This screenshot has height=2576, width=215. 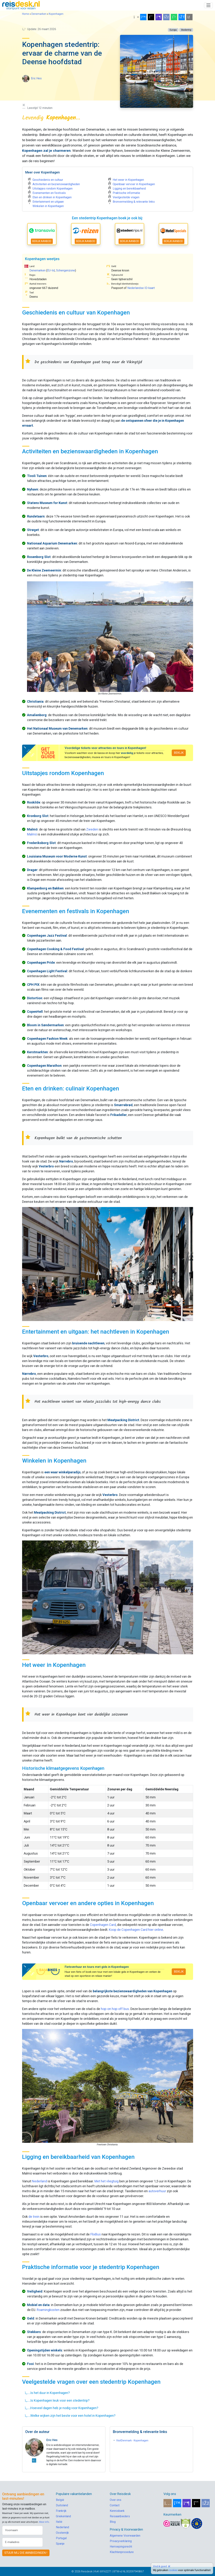 I want to click on Geschiedenis en cultuur, so click(x=48, y=179).